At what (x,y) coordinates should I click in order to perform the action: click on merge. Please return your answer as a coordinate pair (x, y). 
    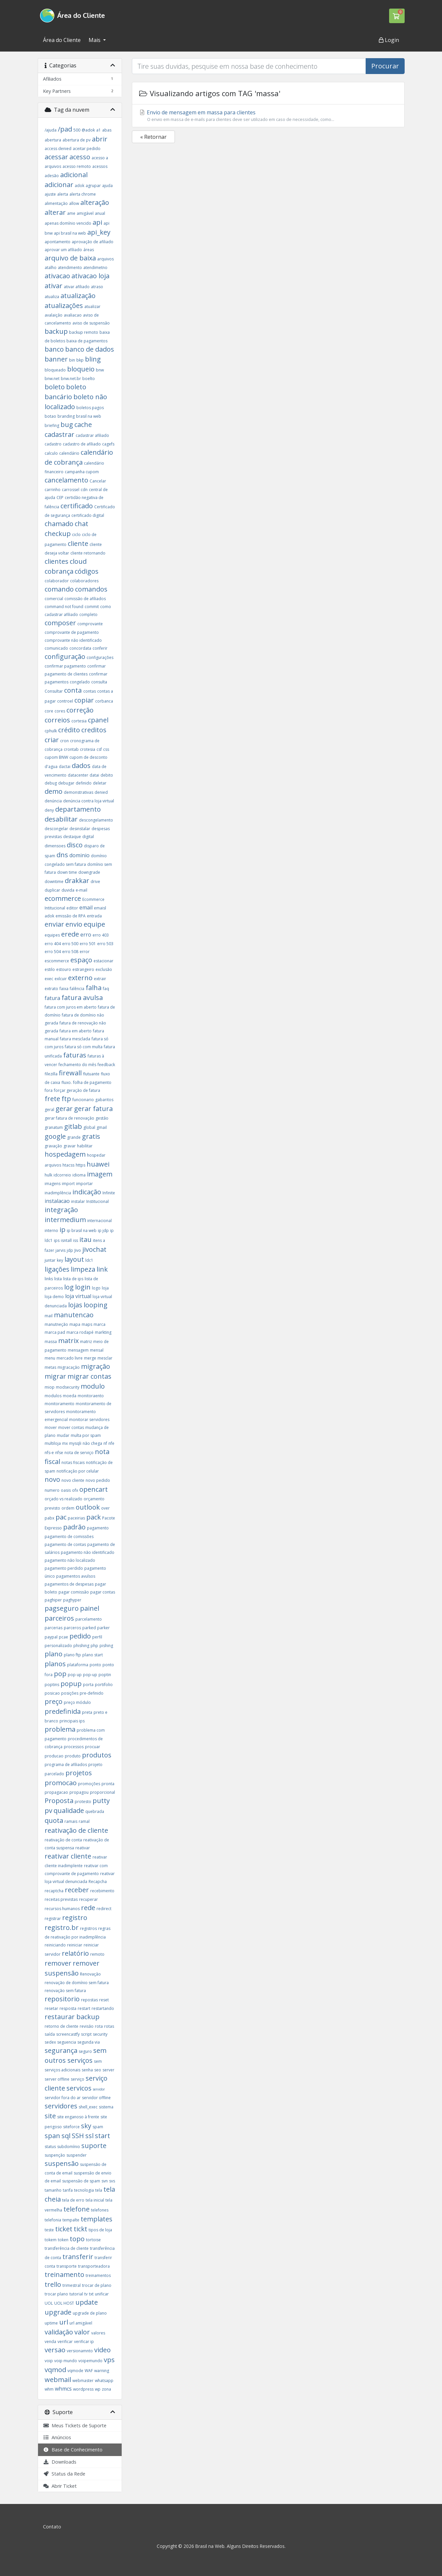
    Looking at the image, I should click on (90, 1358).